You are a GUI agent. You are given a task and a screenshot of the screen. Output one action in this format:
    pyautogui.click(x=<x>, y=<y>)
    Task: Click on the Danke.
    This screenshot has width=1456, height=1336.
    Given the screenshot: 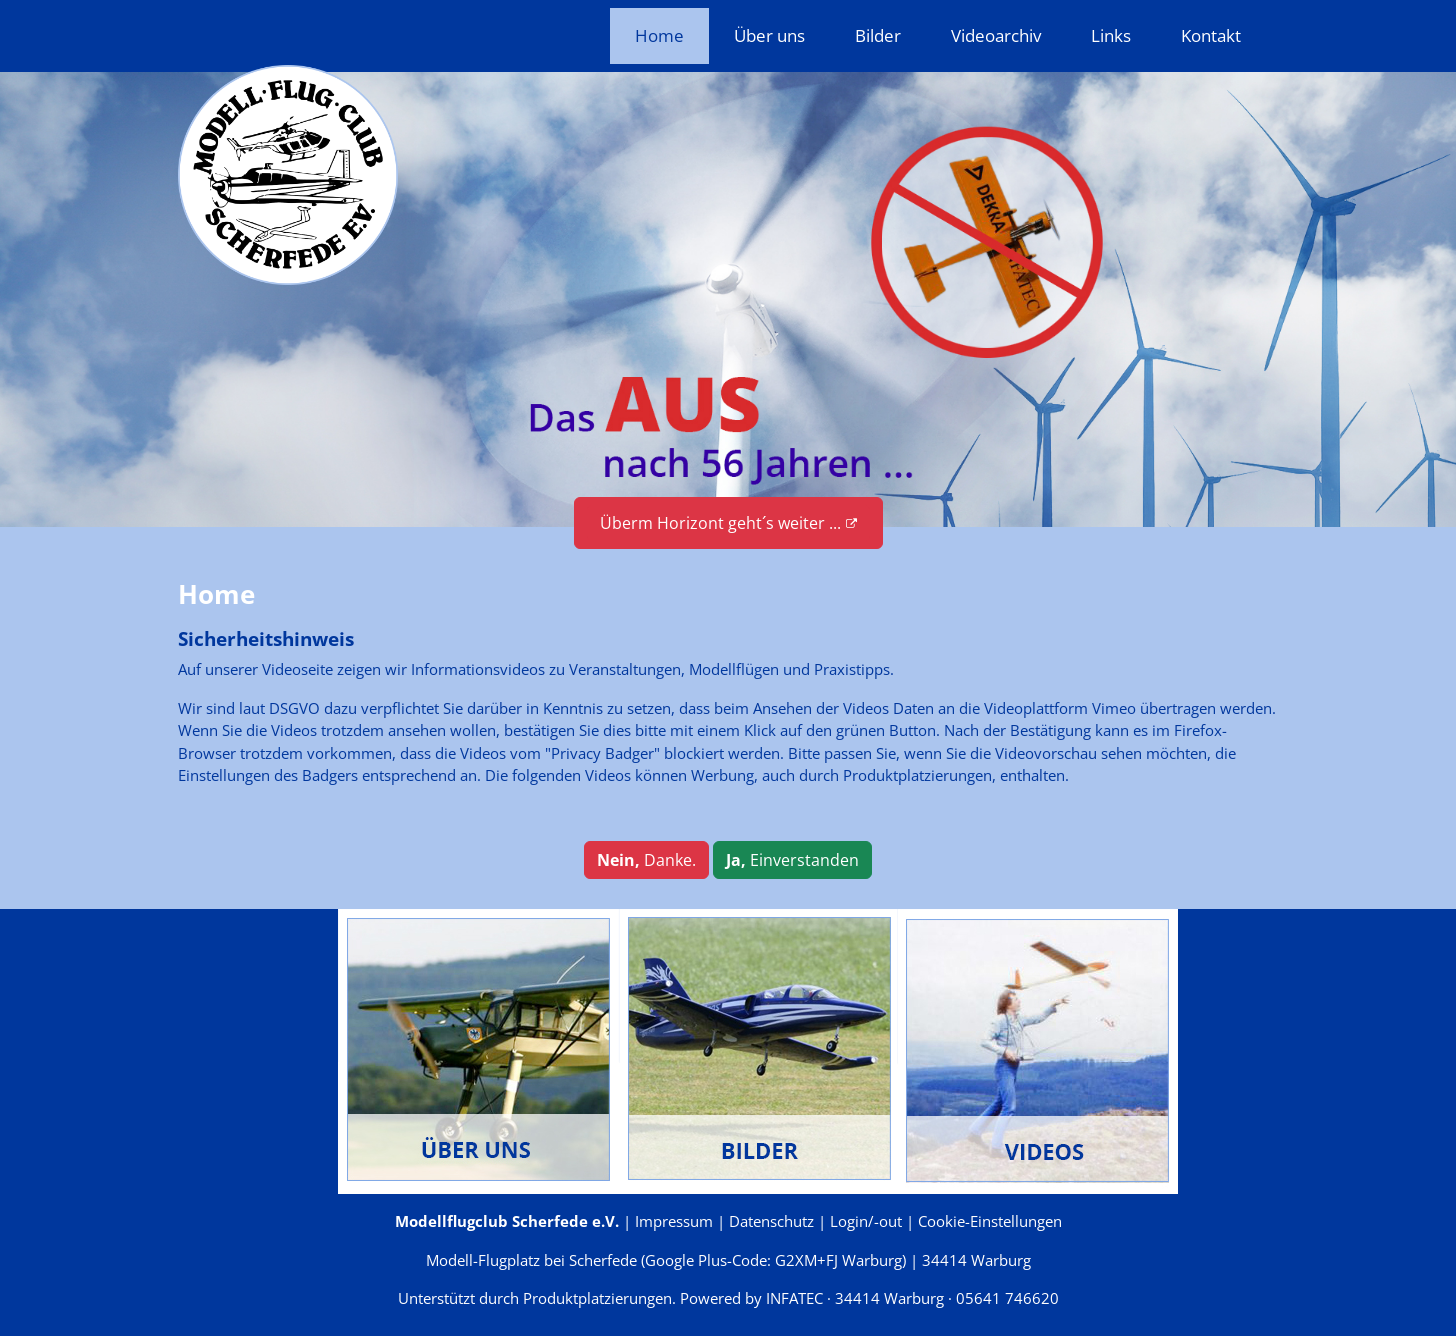 What is the action you would take?
    pyautogui.click(x=646, y=860)
    